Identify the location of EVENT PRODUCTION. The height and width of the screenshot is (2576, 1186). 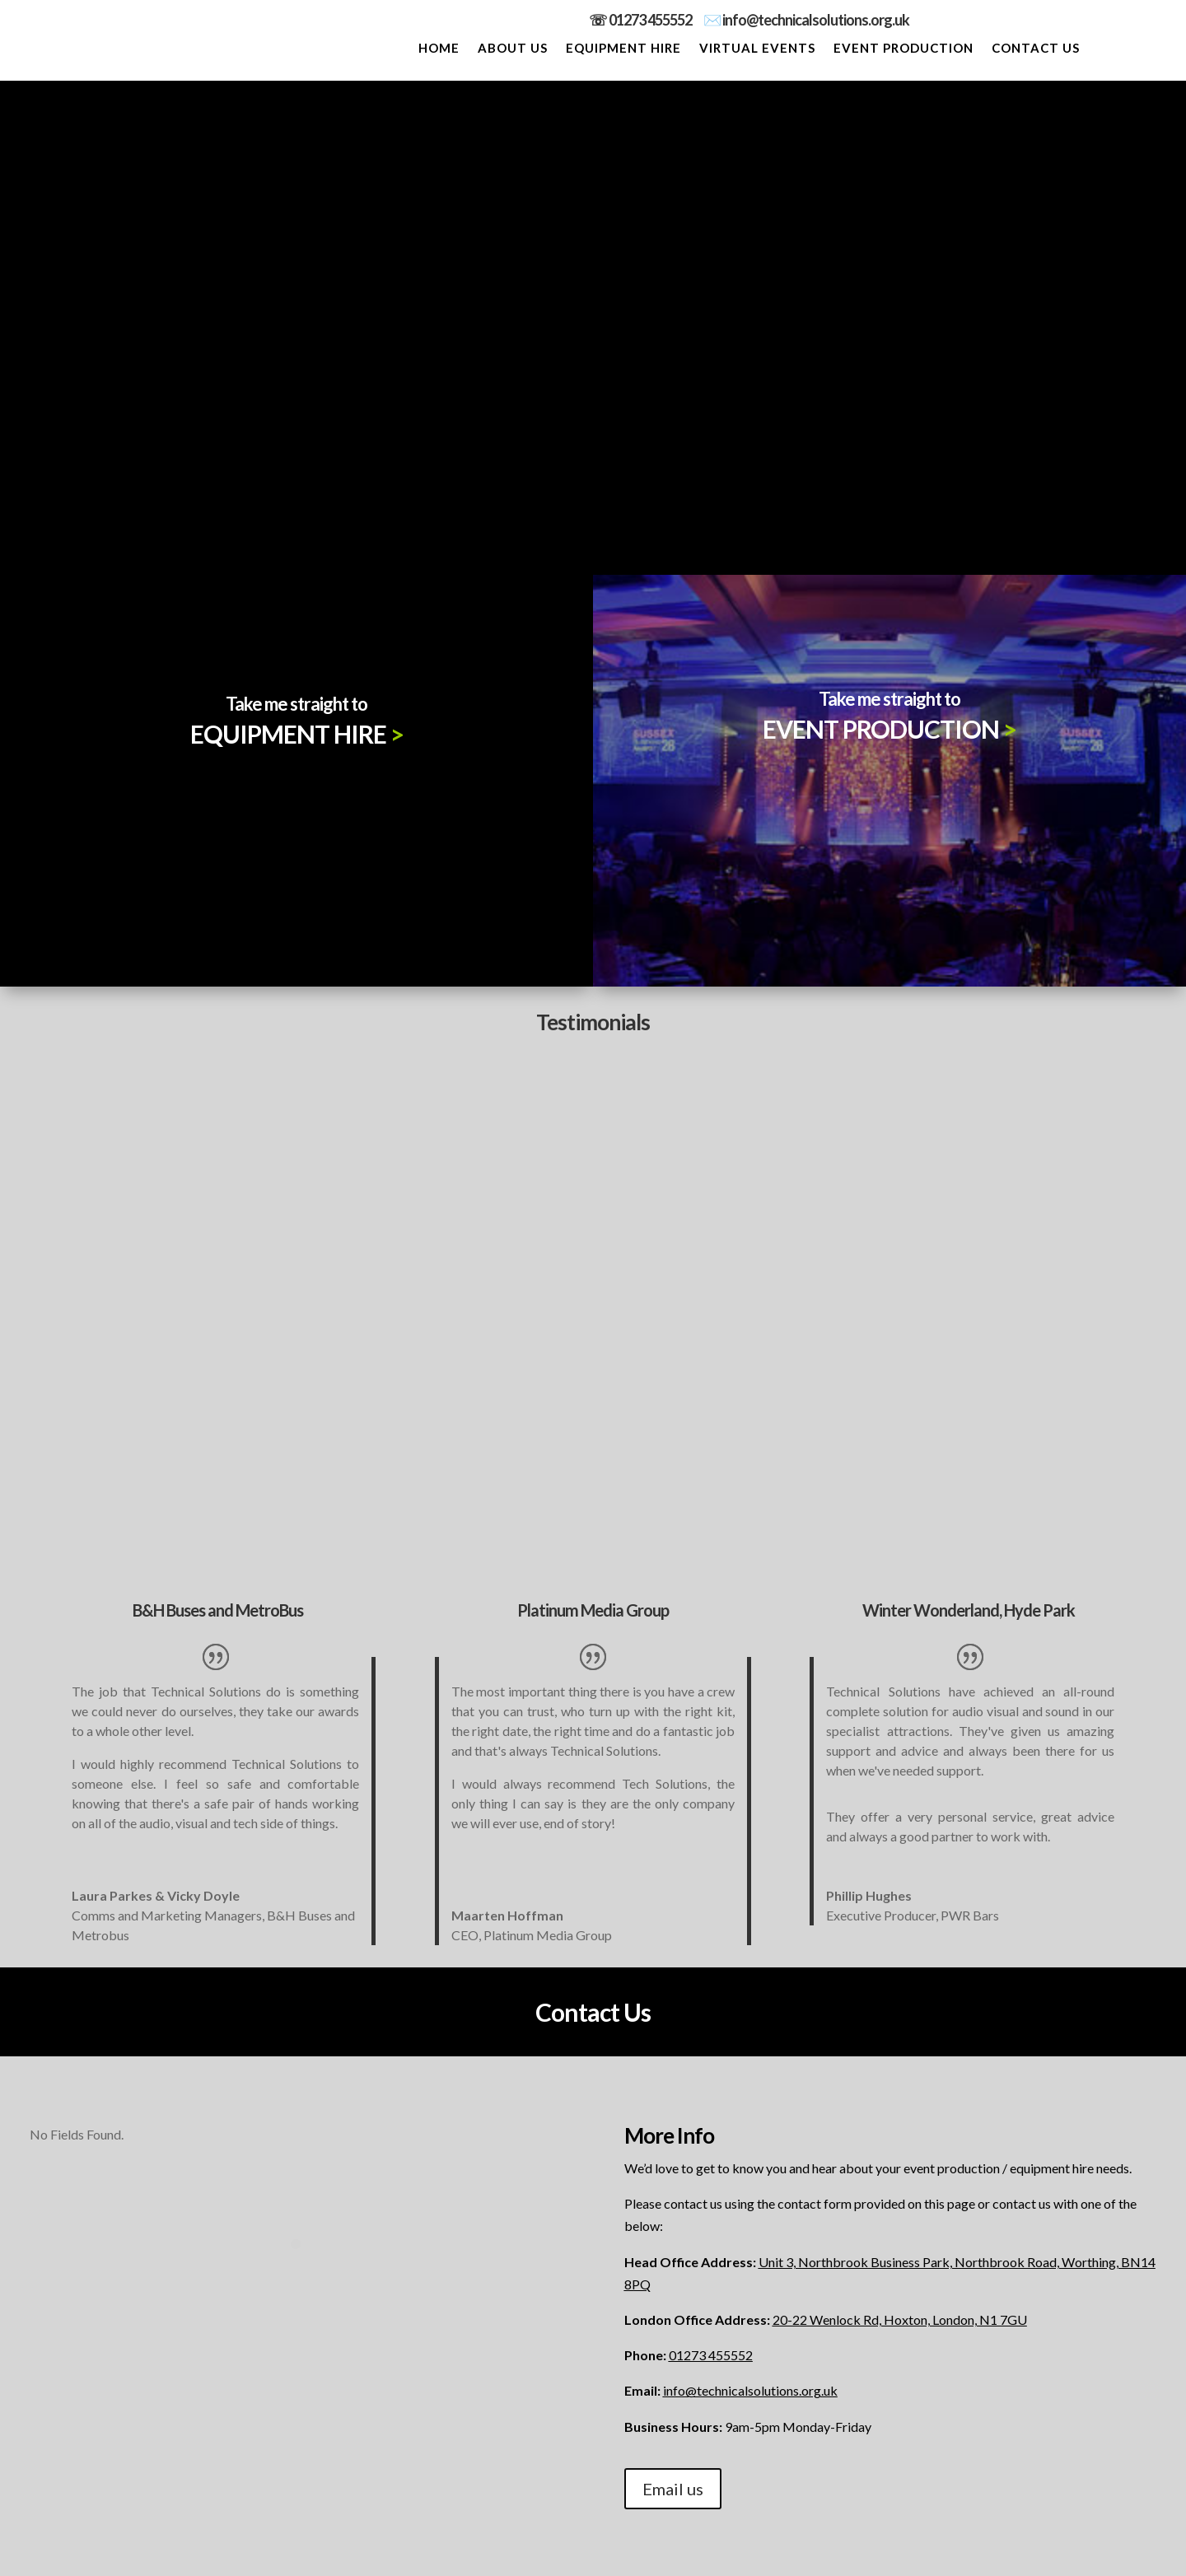
(903, 48).